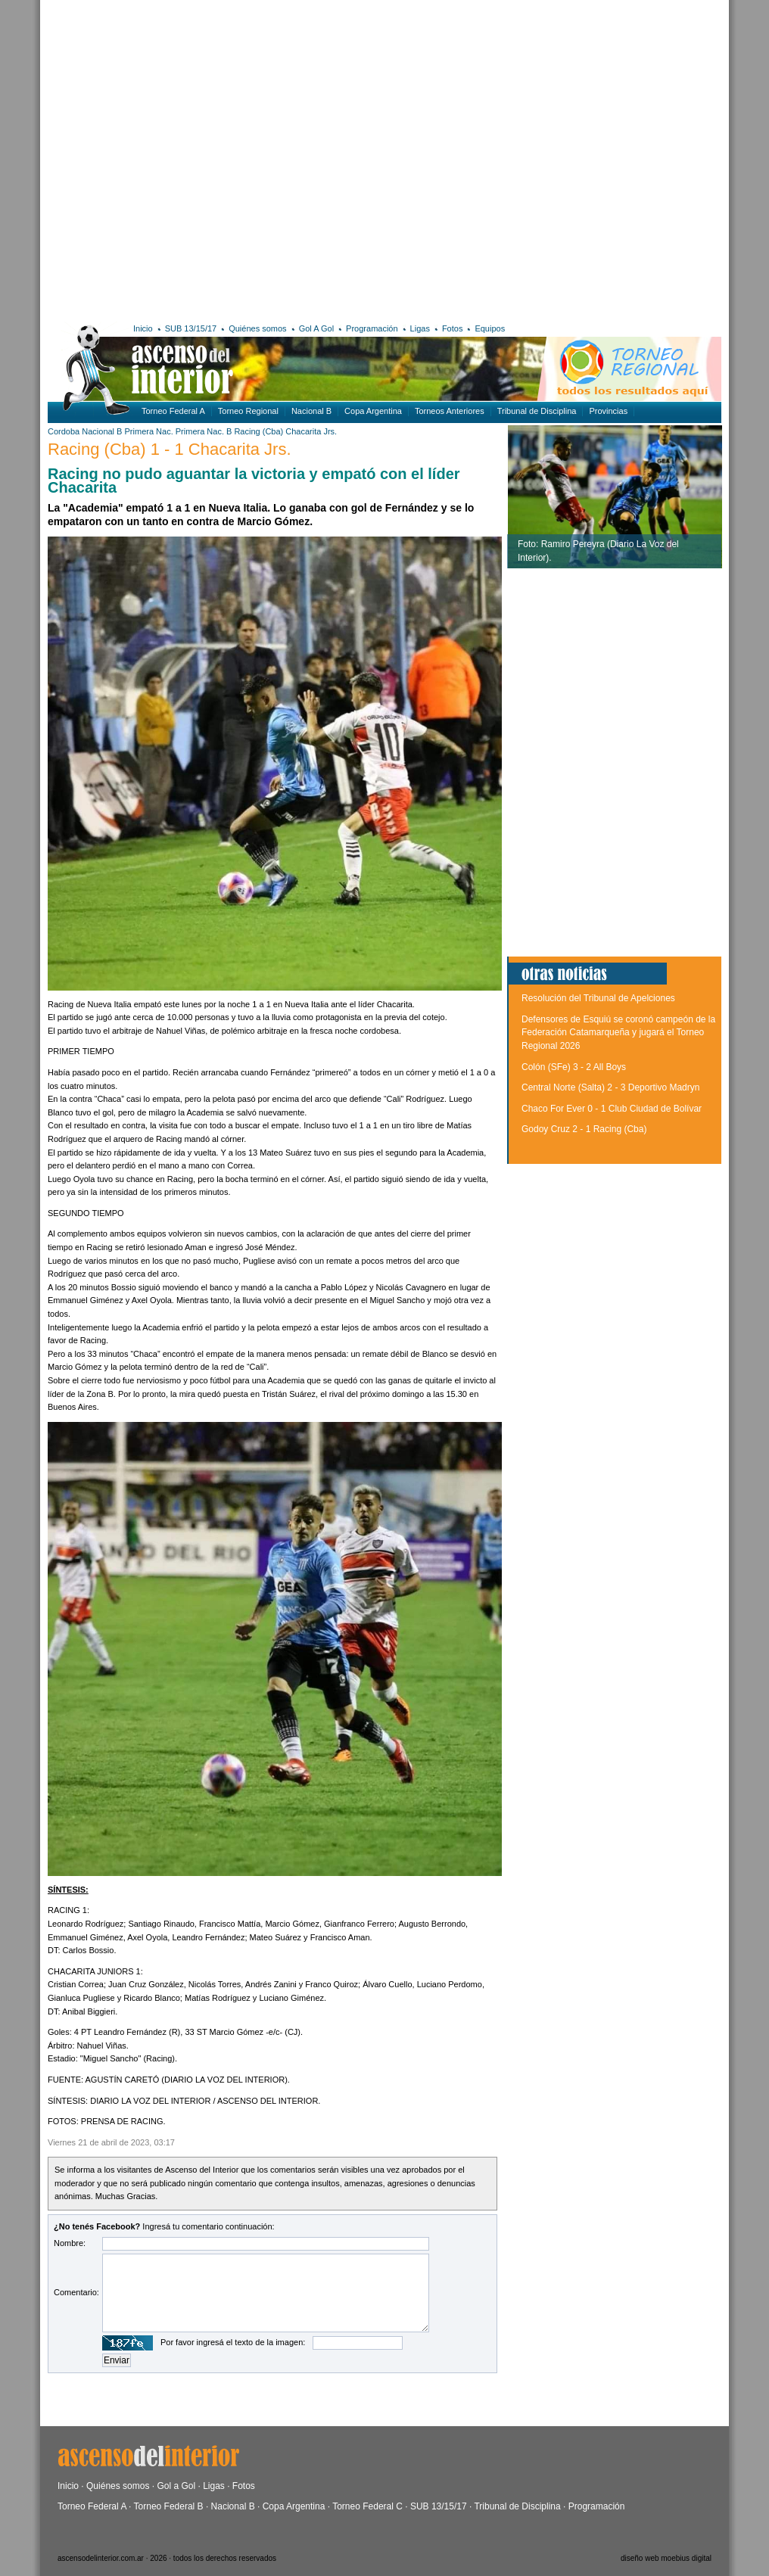 This screenshot has width=769, height=2576. Describe the element at coordinates (248, 410) in the screenshot. I see `Torneo Regional` at that location.